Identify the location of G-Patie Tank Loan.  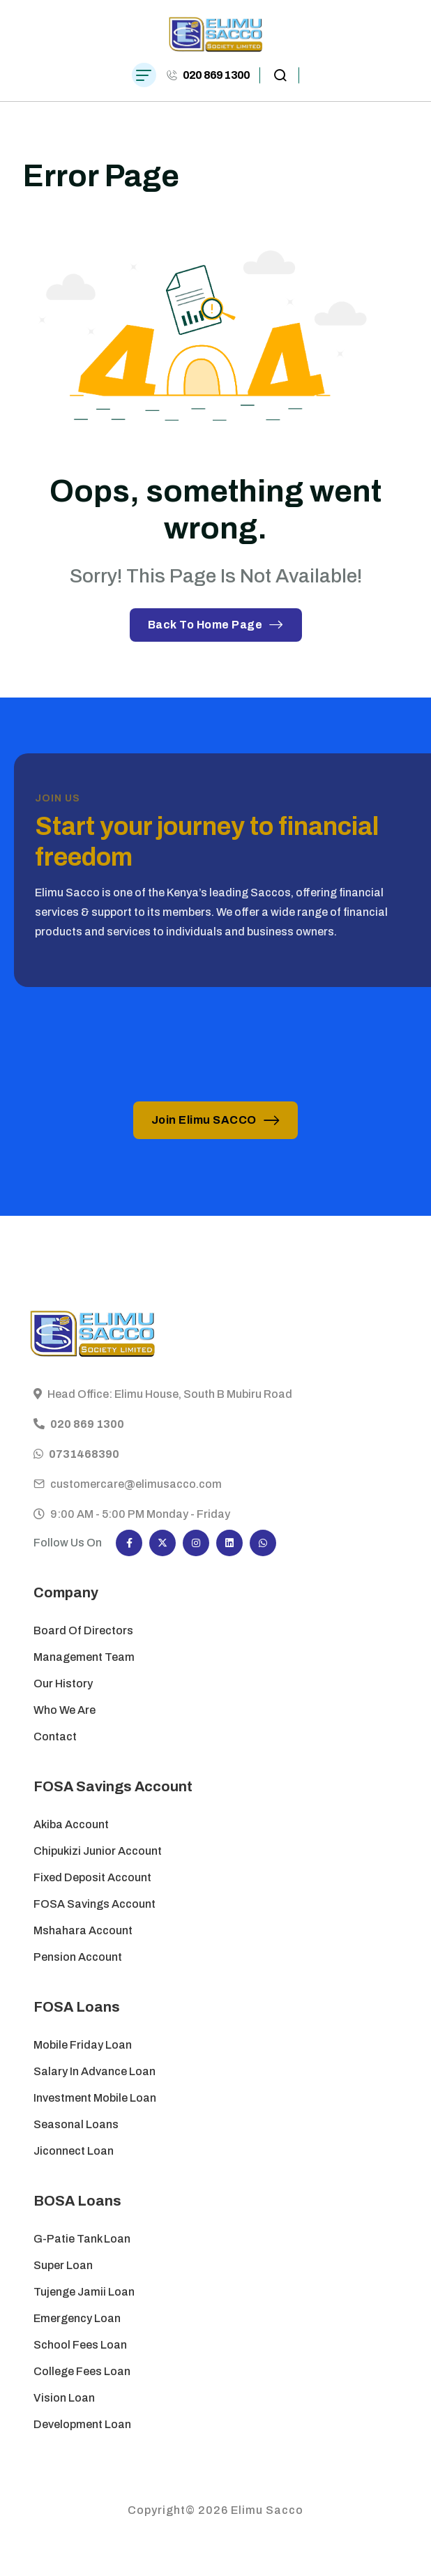
(81, 2239).